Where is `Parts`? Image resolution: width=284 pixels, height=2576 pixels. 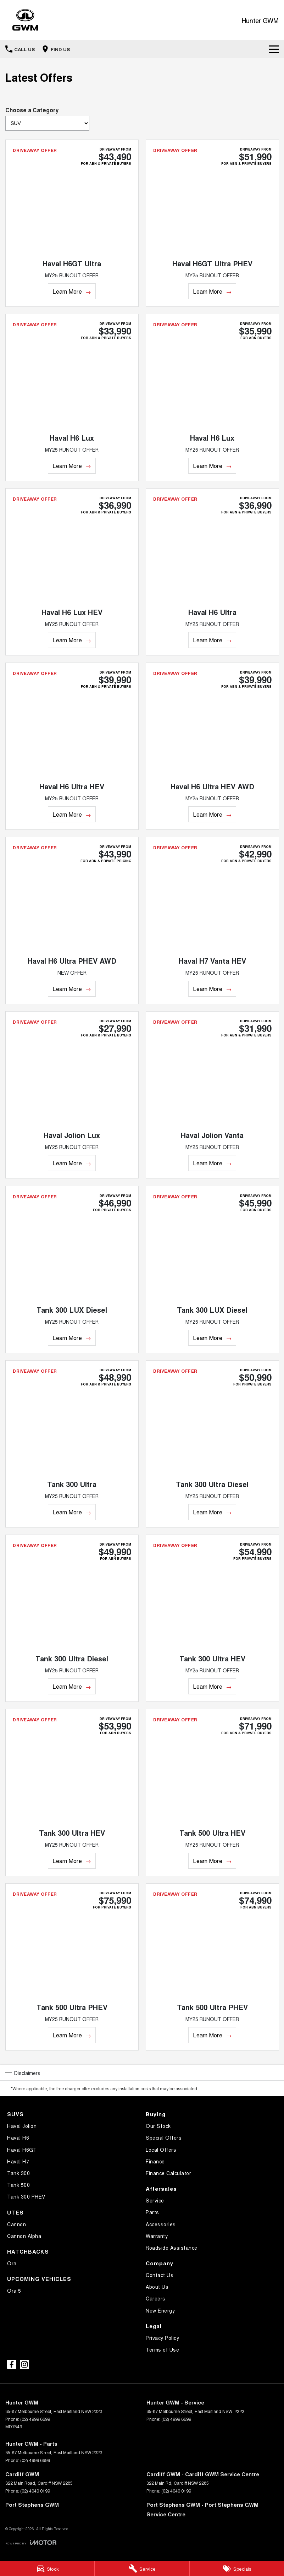
Parts is located at coordinates (152, 2212).